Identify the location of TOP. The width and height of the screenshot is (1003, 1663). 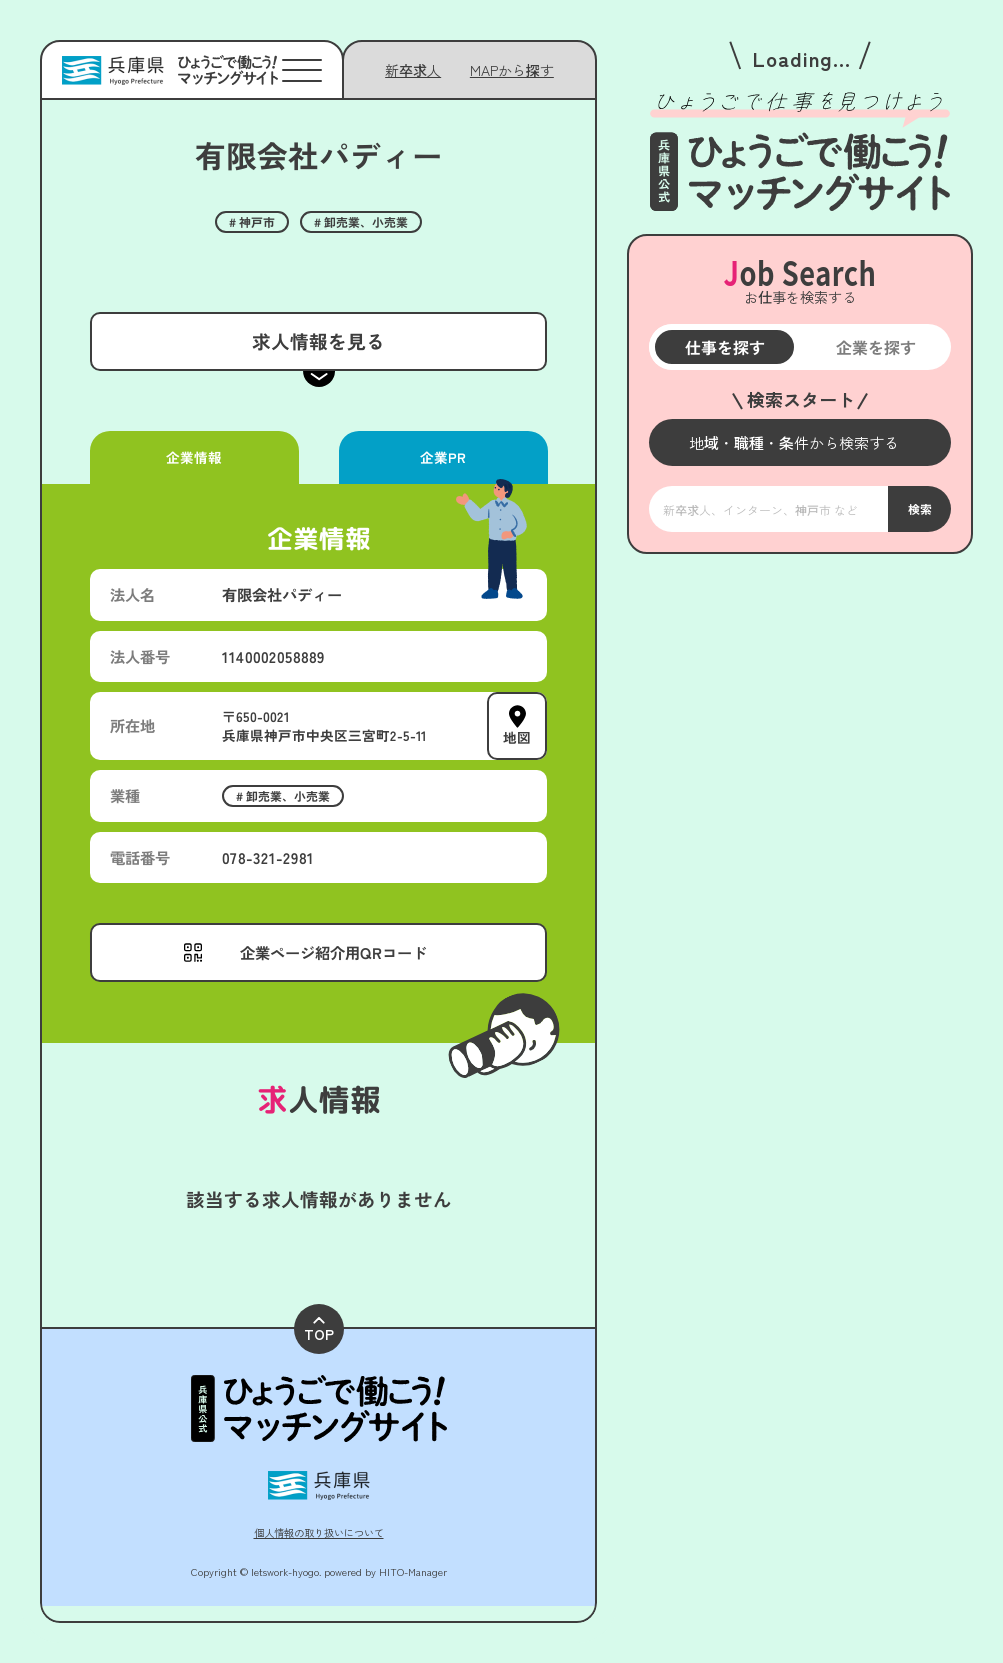
(319, 1330).